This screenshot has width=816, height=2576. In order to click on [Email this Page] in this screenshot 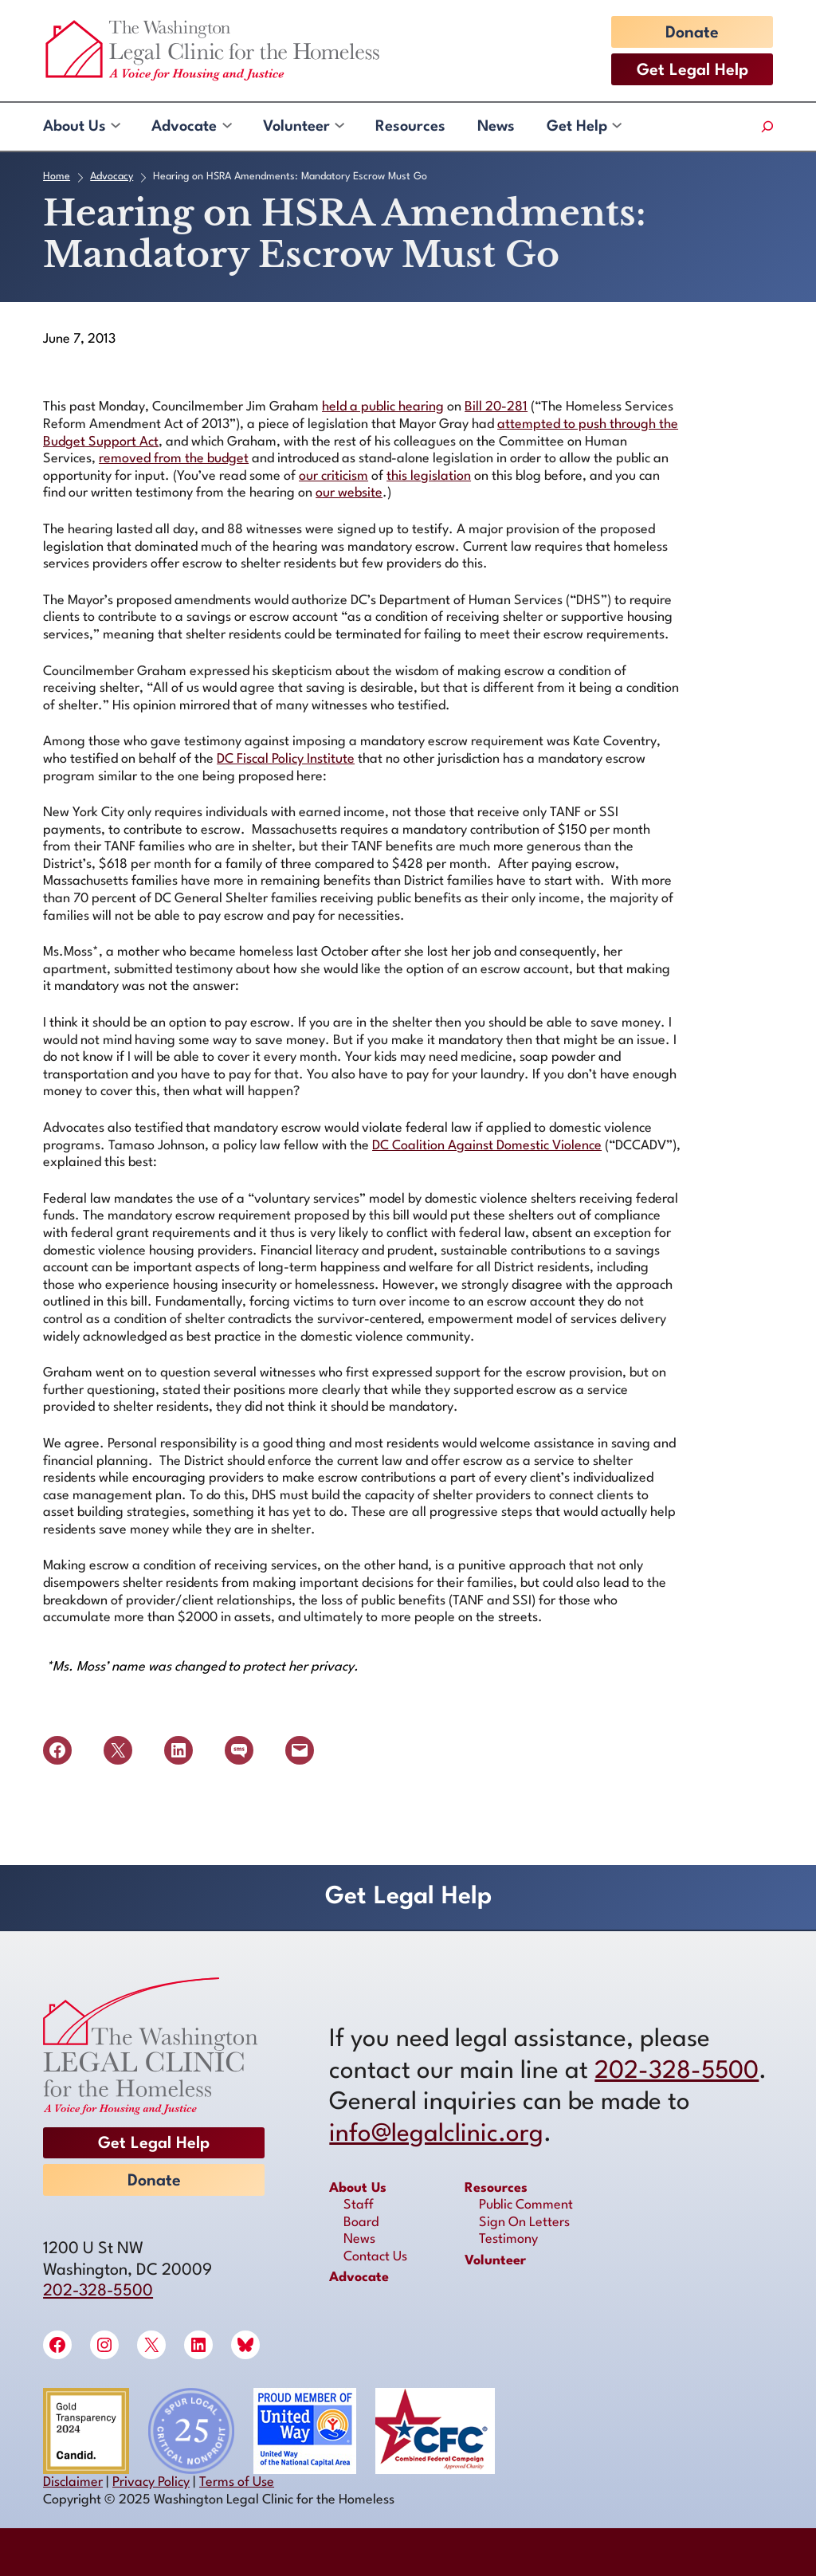, I will do `click(299, 1750)`.